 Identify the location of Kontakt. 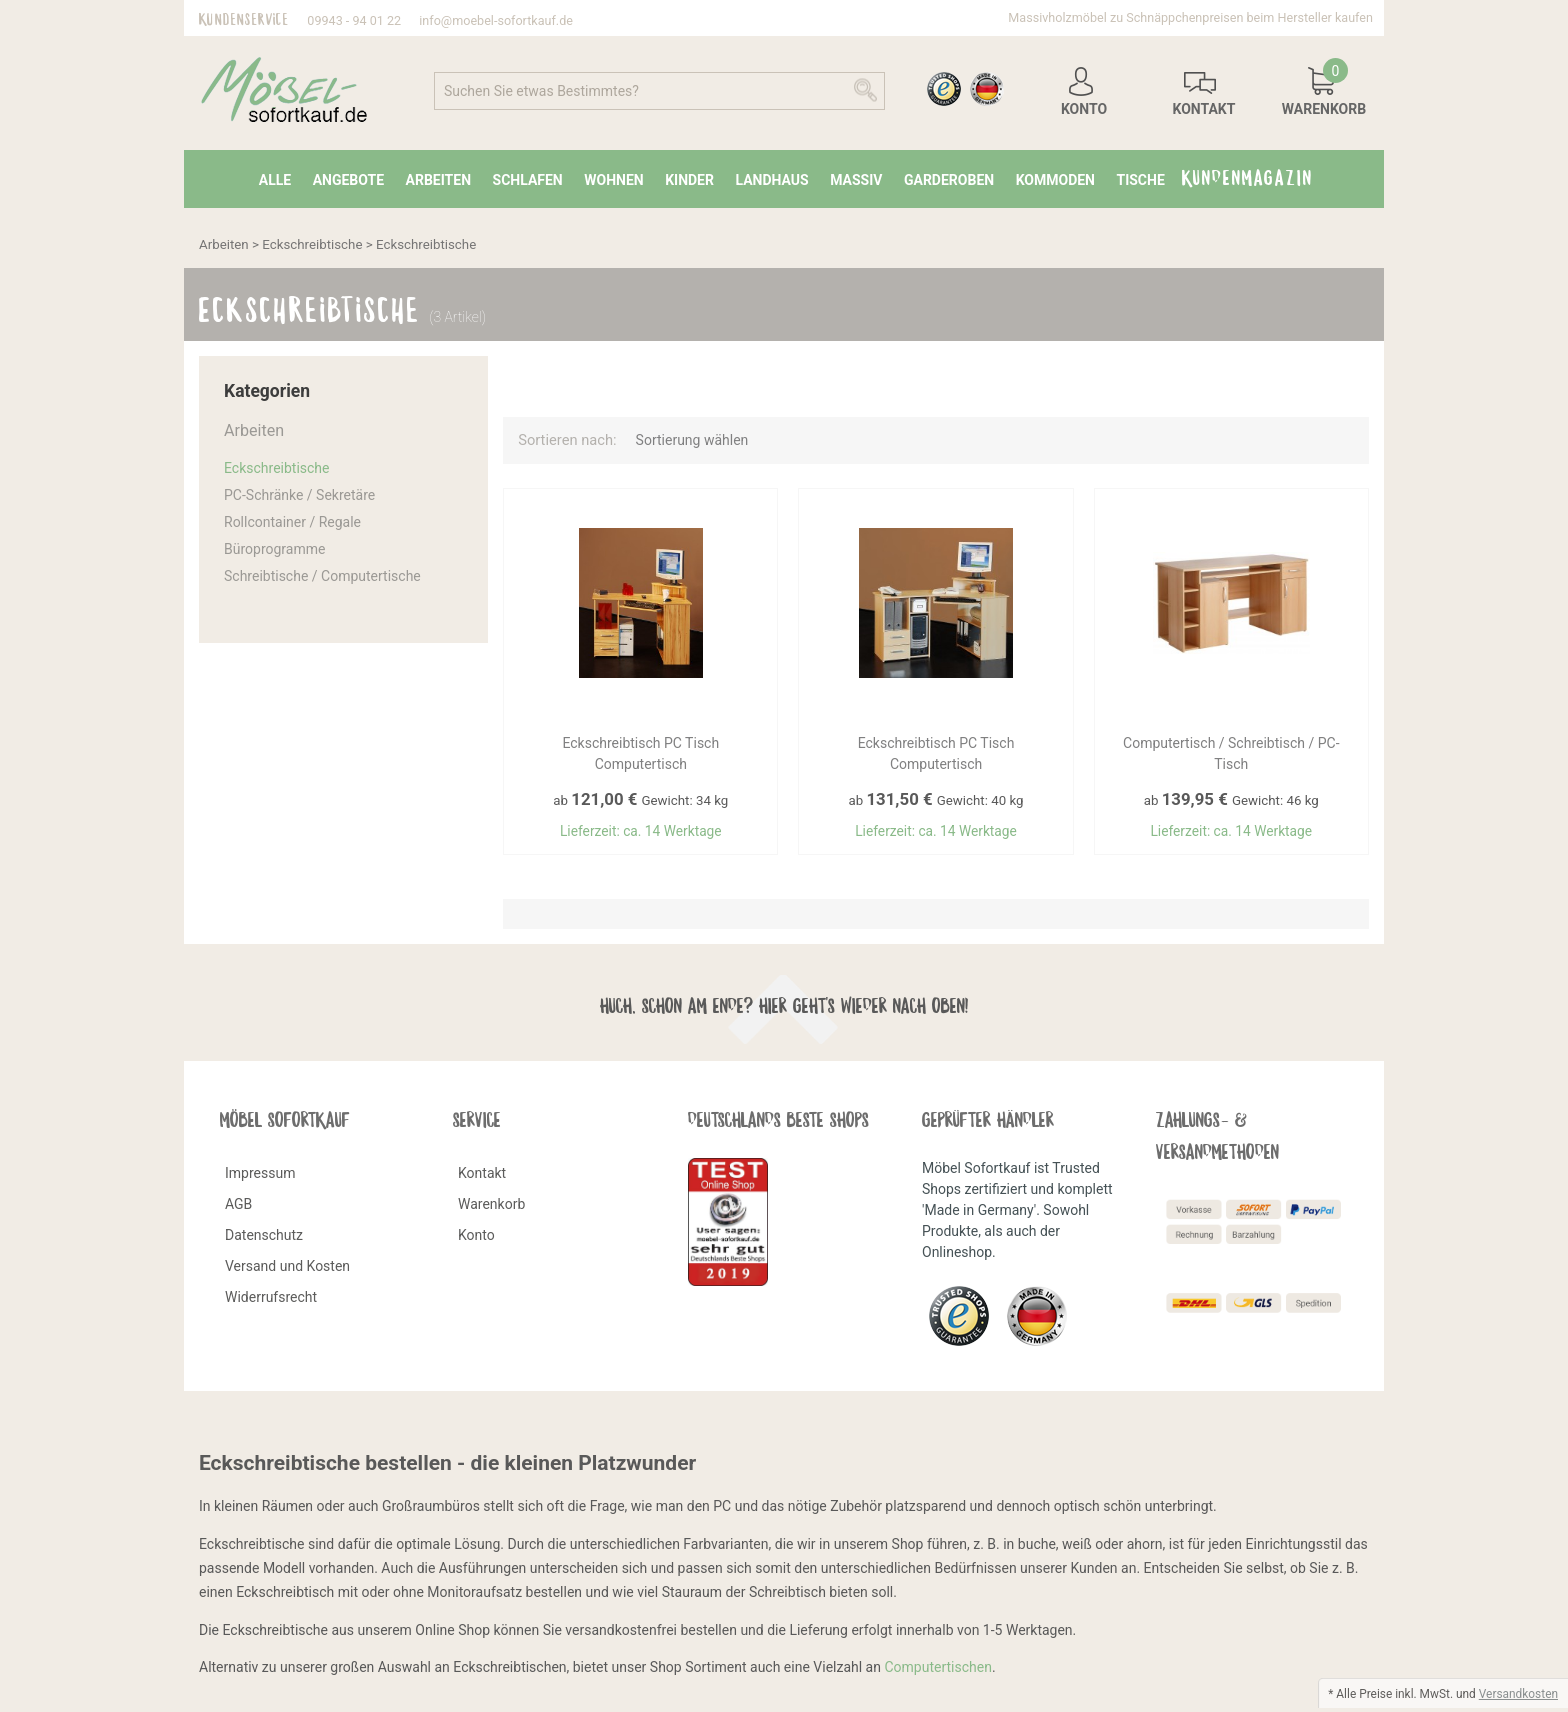
(482, 1176).